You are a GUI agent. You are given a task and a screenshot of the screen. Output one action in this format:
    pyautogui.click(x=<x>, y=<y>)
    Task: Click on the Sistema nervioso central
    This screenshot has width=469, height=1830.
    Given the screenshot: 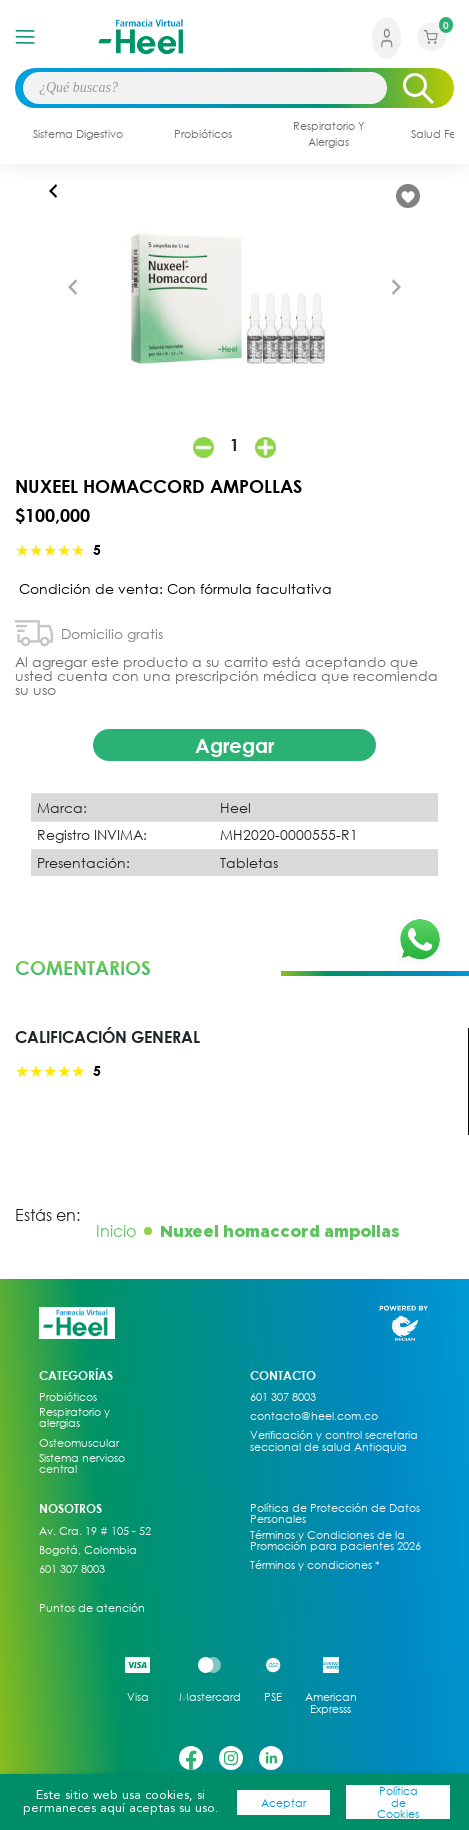 What is the action you would take?
    pyautogui.click(x=82, y=1463)
    